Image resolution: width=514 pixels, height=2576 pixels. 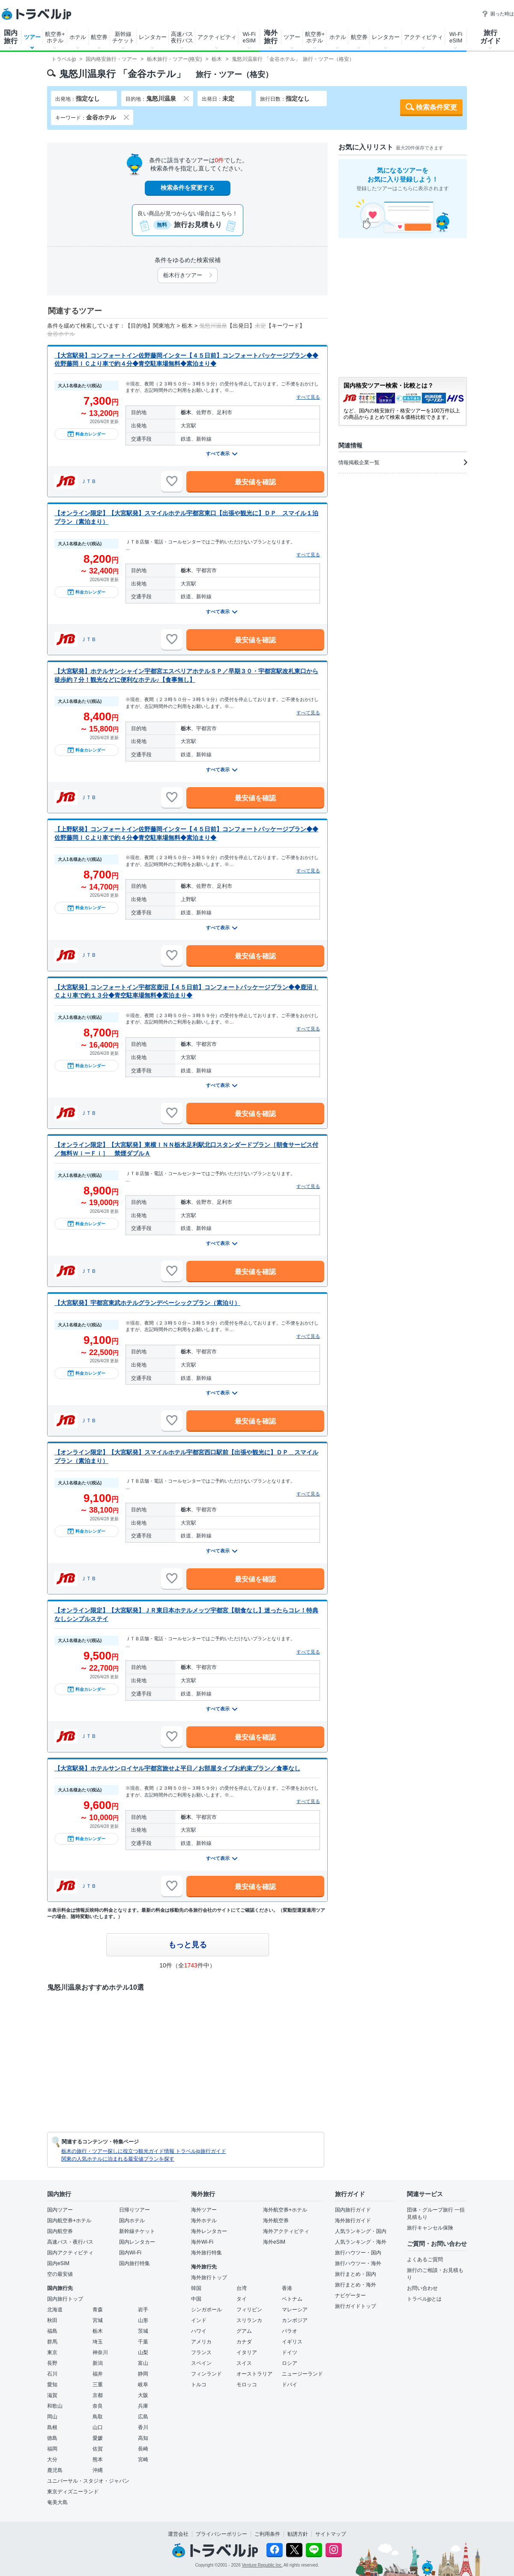 What do you see at coordinates (289, 2385) in the screenshot?
I see `ドバイ` at bounding box center [289, 2385].